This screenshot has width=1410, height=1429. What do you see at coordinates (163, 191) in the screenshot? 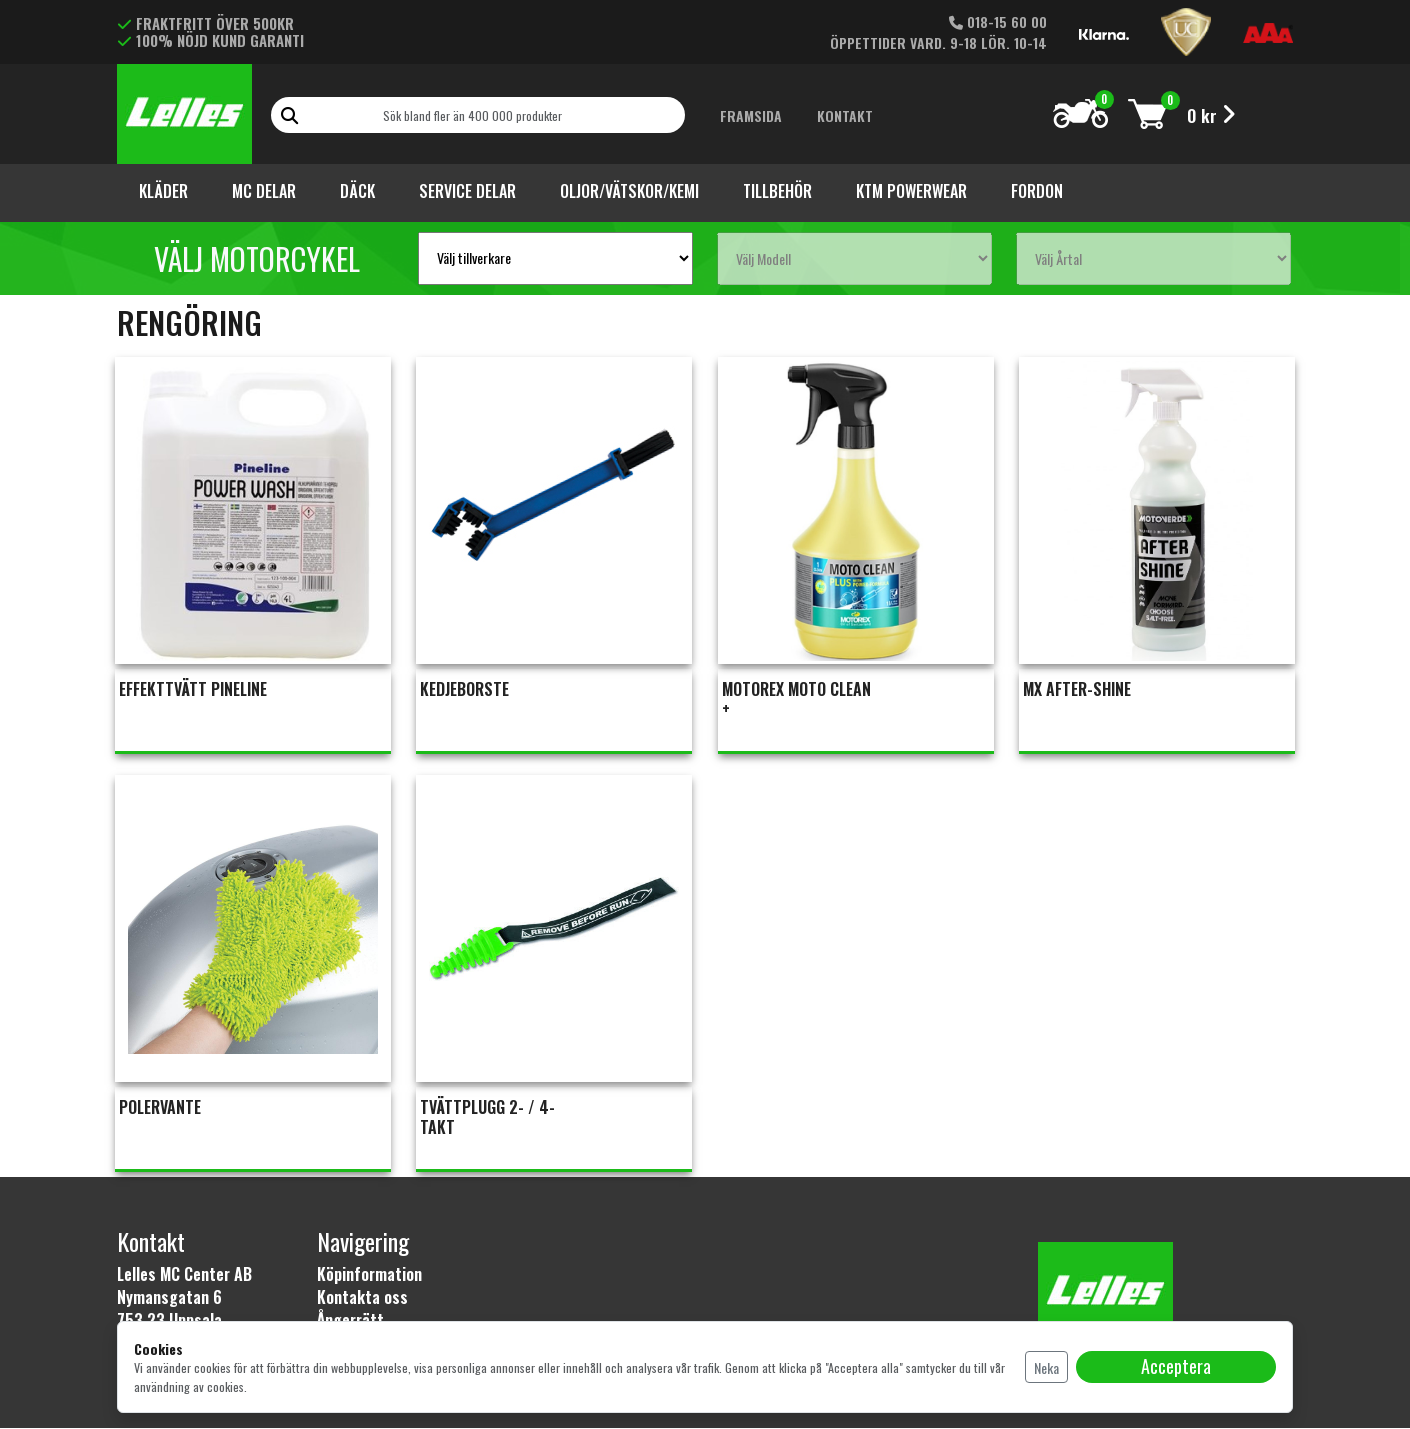
I see `Kläder` at bounding box center [163, 191].